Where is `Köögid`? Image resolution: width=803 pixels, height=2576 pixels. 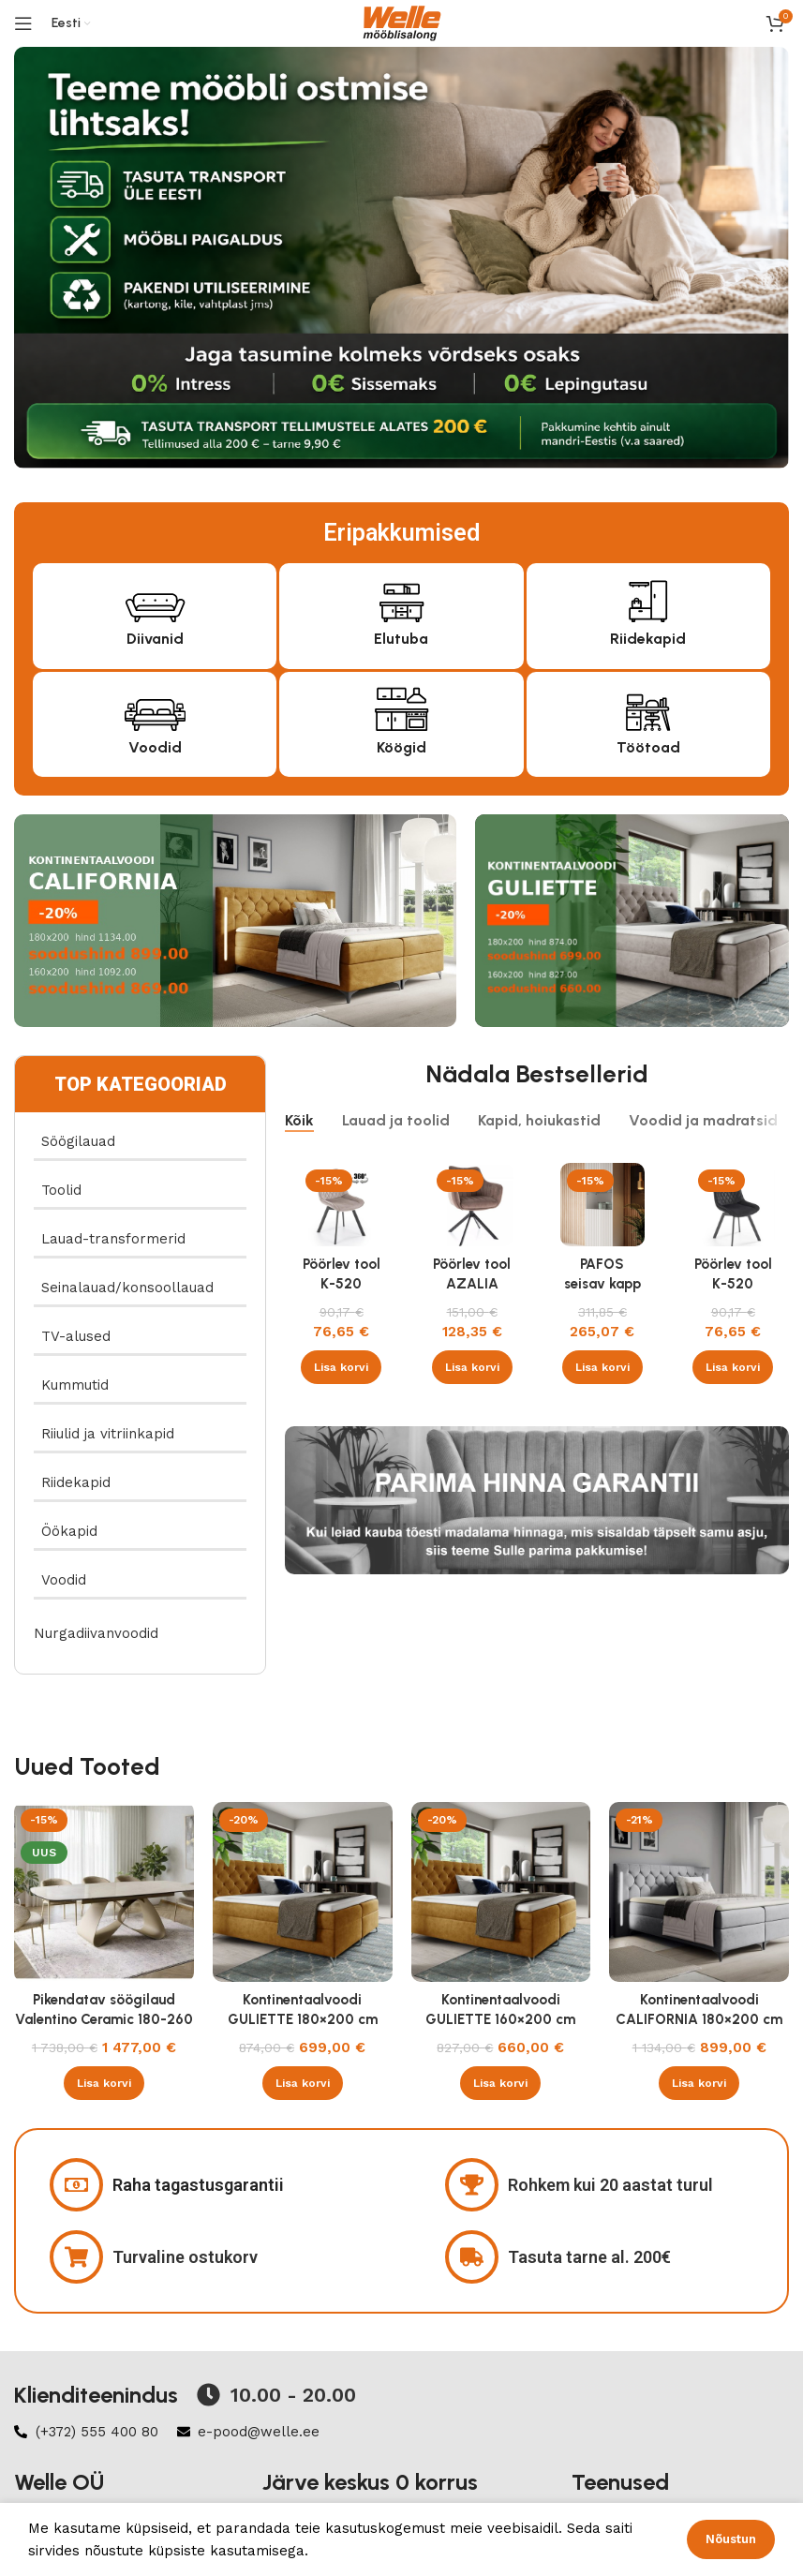 Köögid is located at coordinates (401, 747).